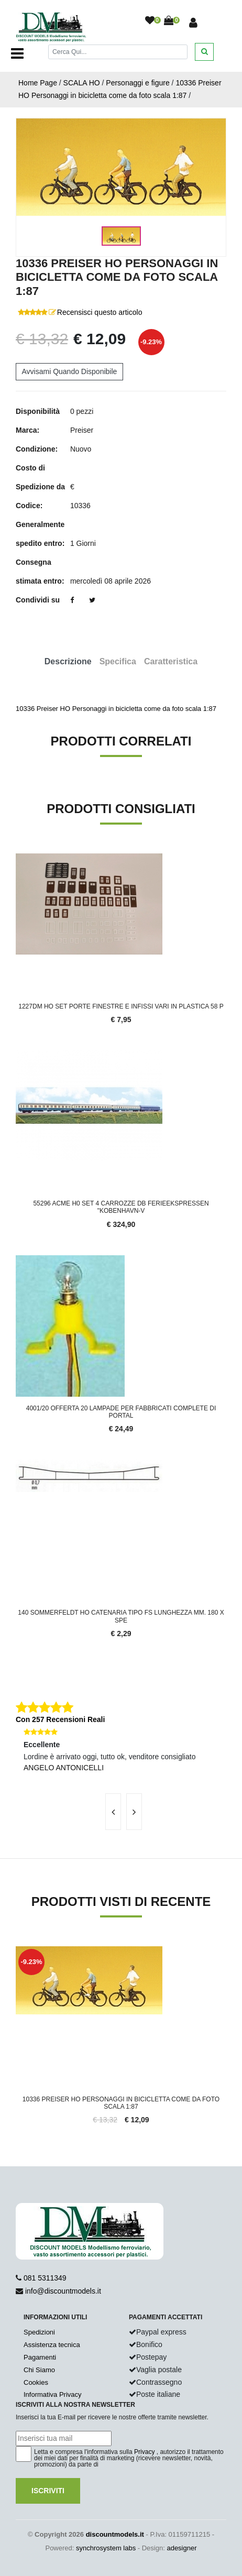  I want to click on Spedizioni, so click(39, 2332).